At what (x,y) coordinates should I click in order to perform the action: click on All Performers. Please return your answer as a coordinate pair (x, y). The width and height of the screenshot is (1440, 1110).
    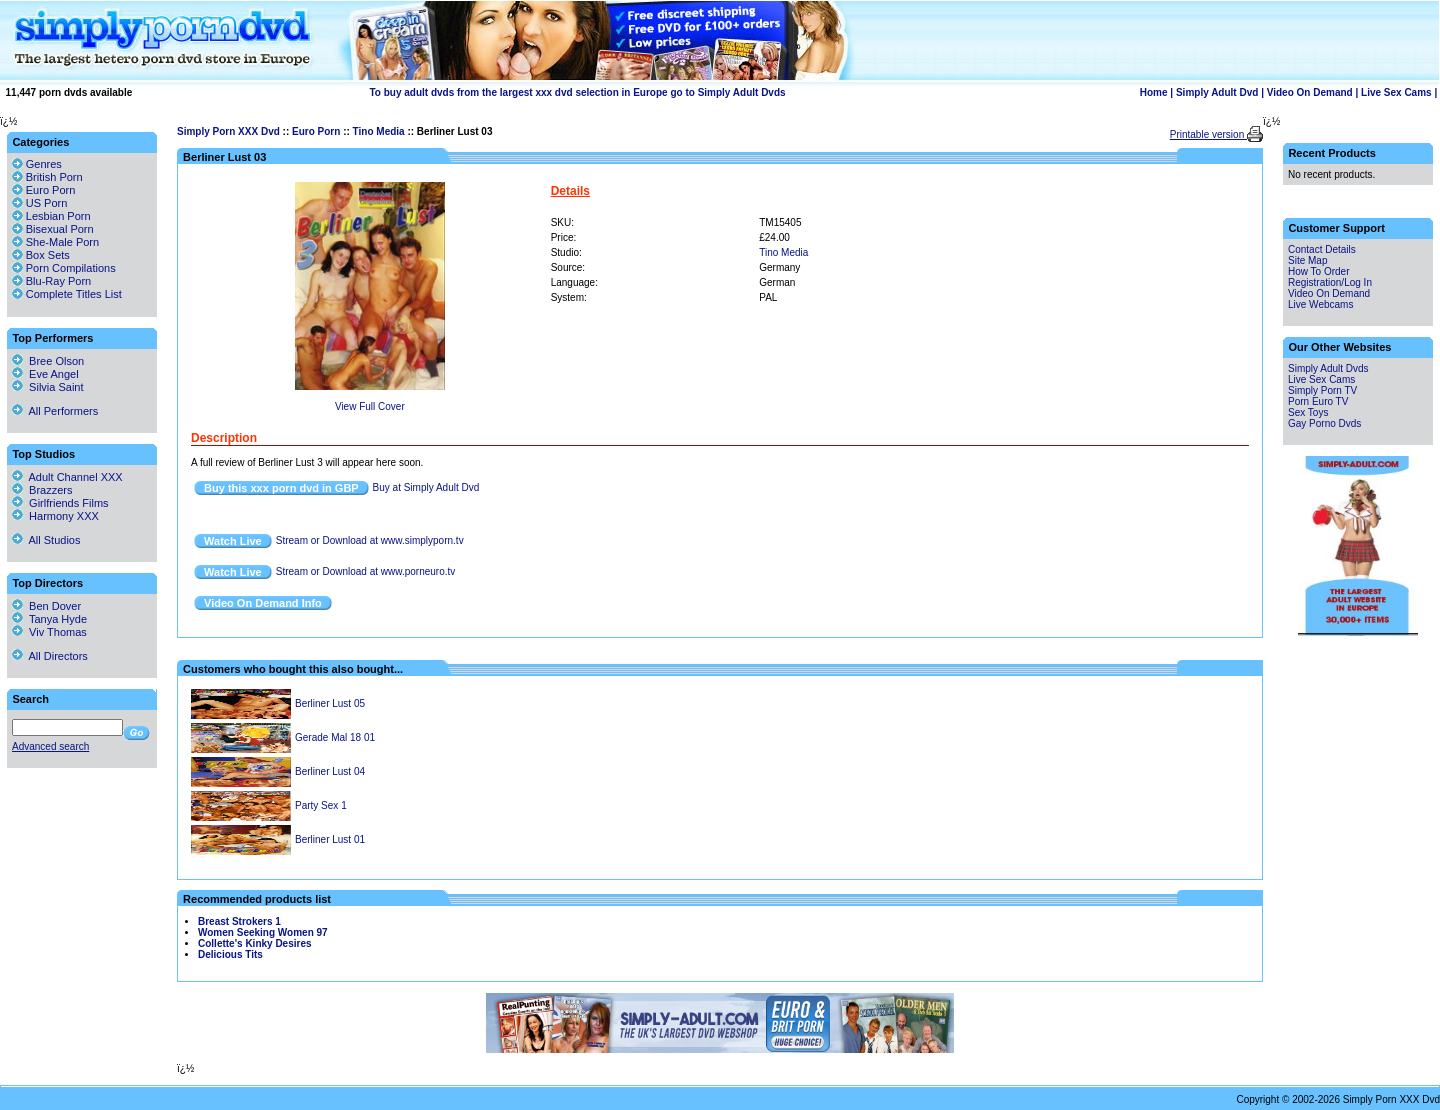
    Looking at the image, I should click on (55, 411).